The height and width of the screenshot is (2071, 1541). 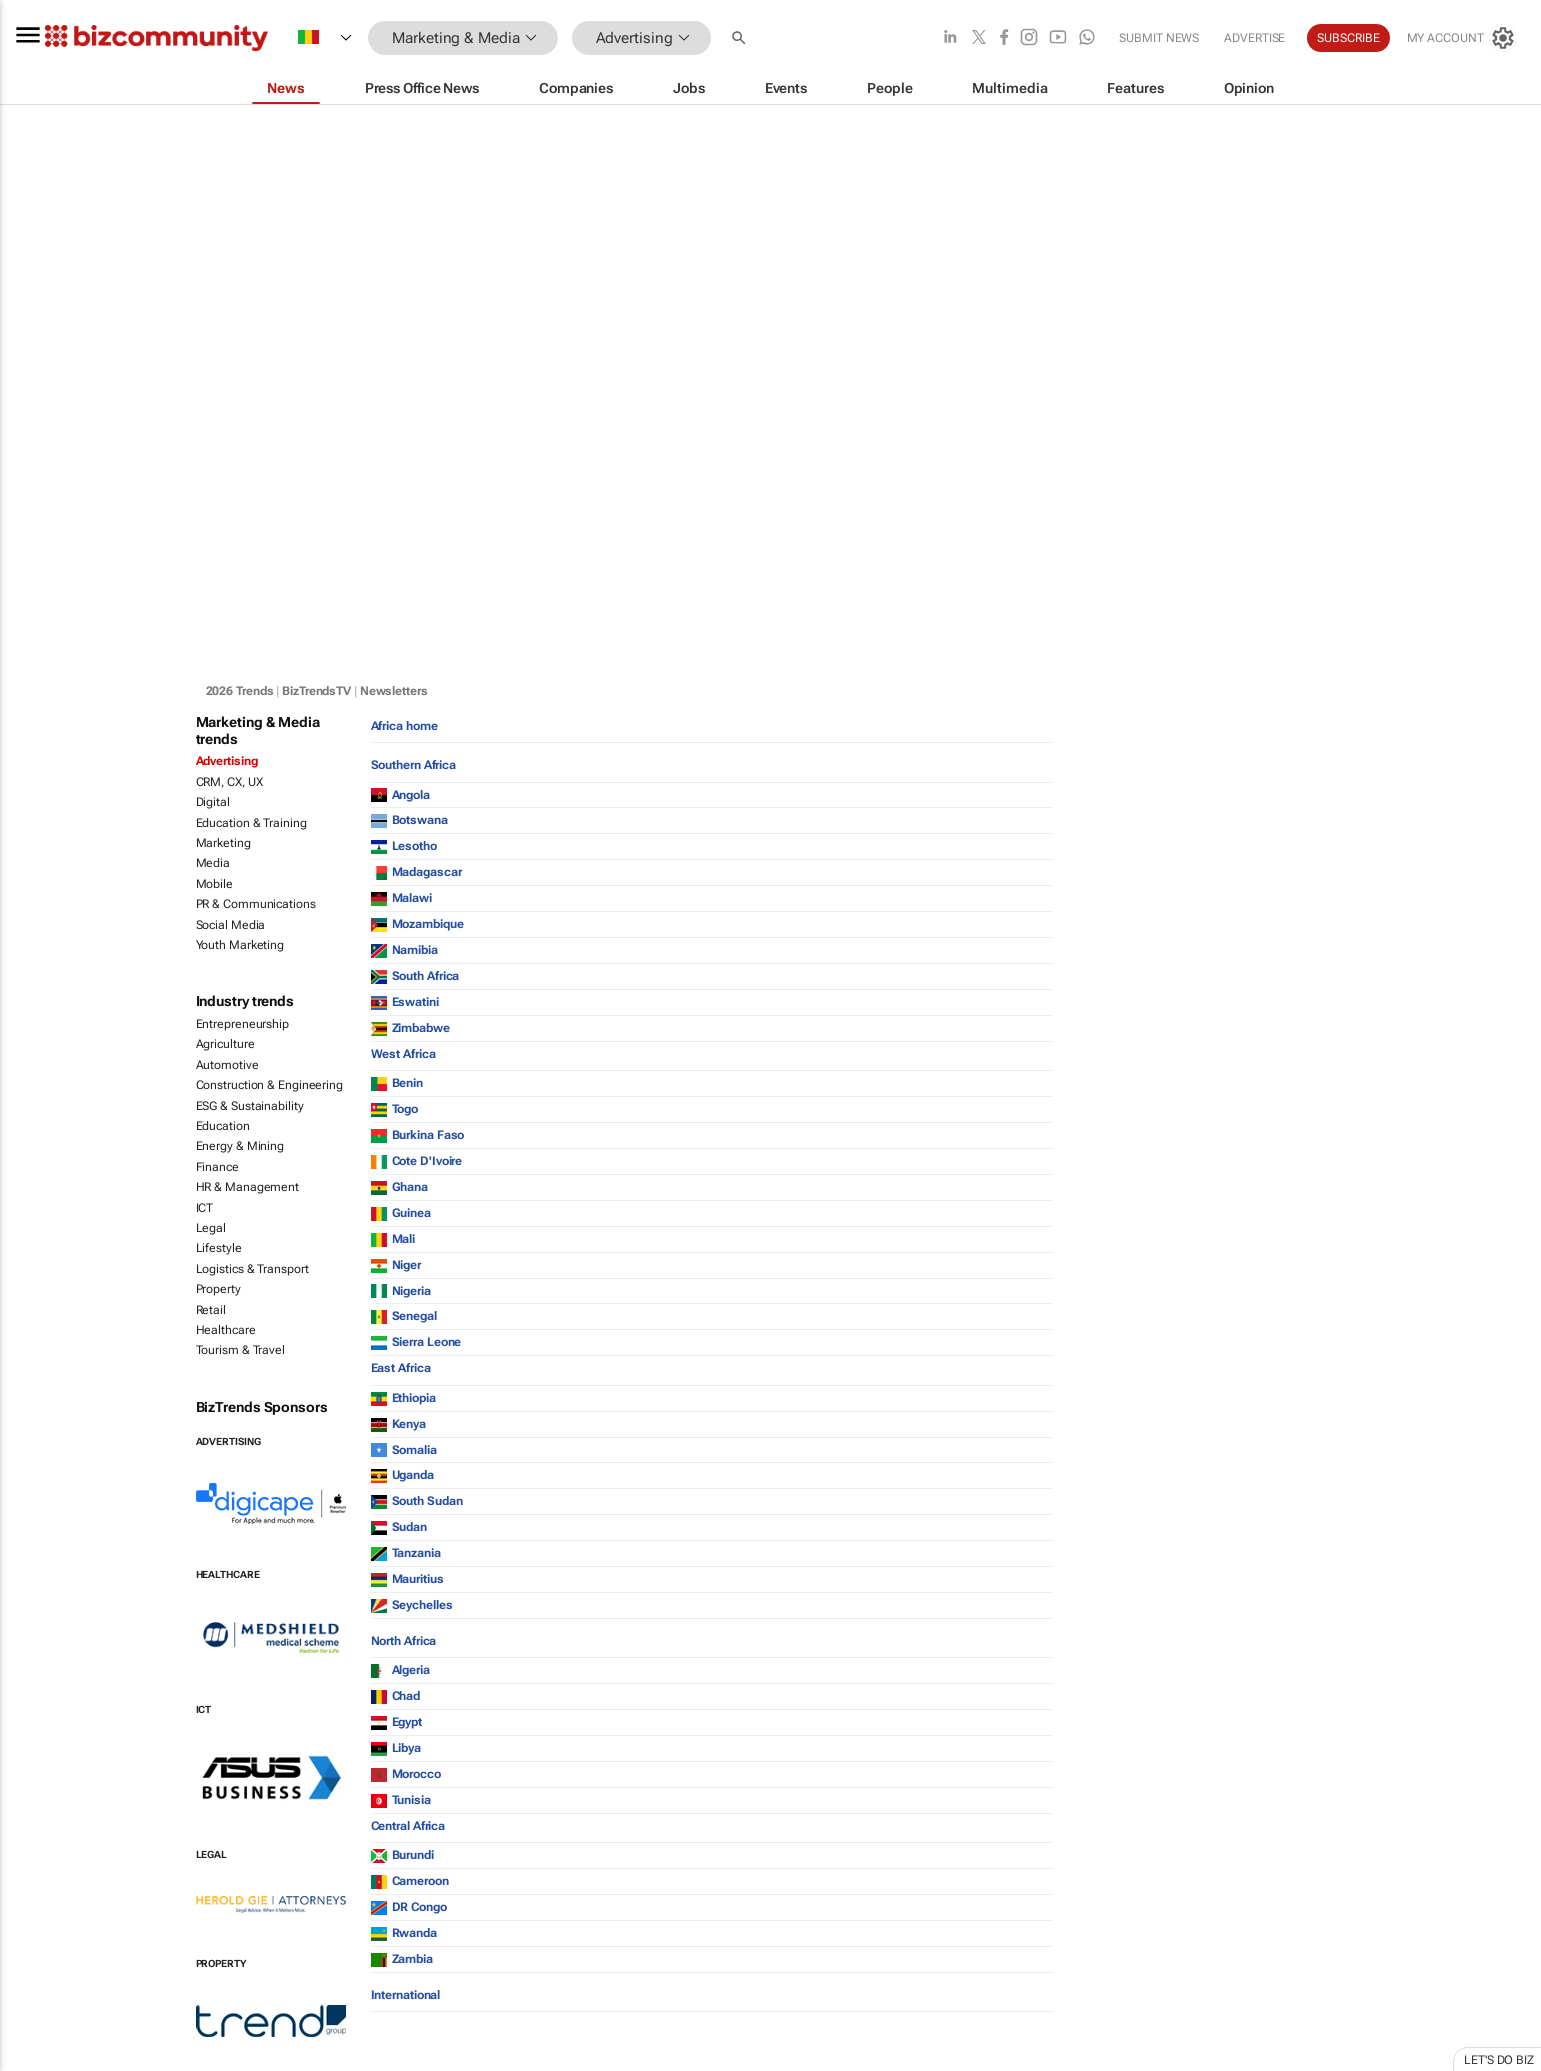 What do you see at coordinates (205, 1208) in the screenshot?
I see `ICT` at bounding box center [205, 1208].